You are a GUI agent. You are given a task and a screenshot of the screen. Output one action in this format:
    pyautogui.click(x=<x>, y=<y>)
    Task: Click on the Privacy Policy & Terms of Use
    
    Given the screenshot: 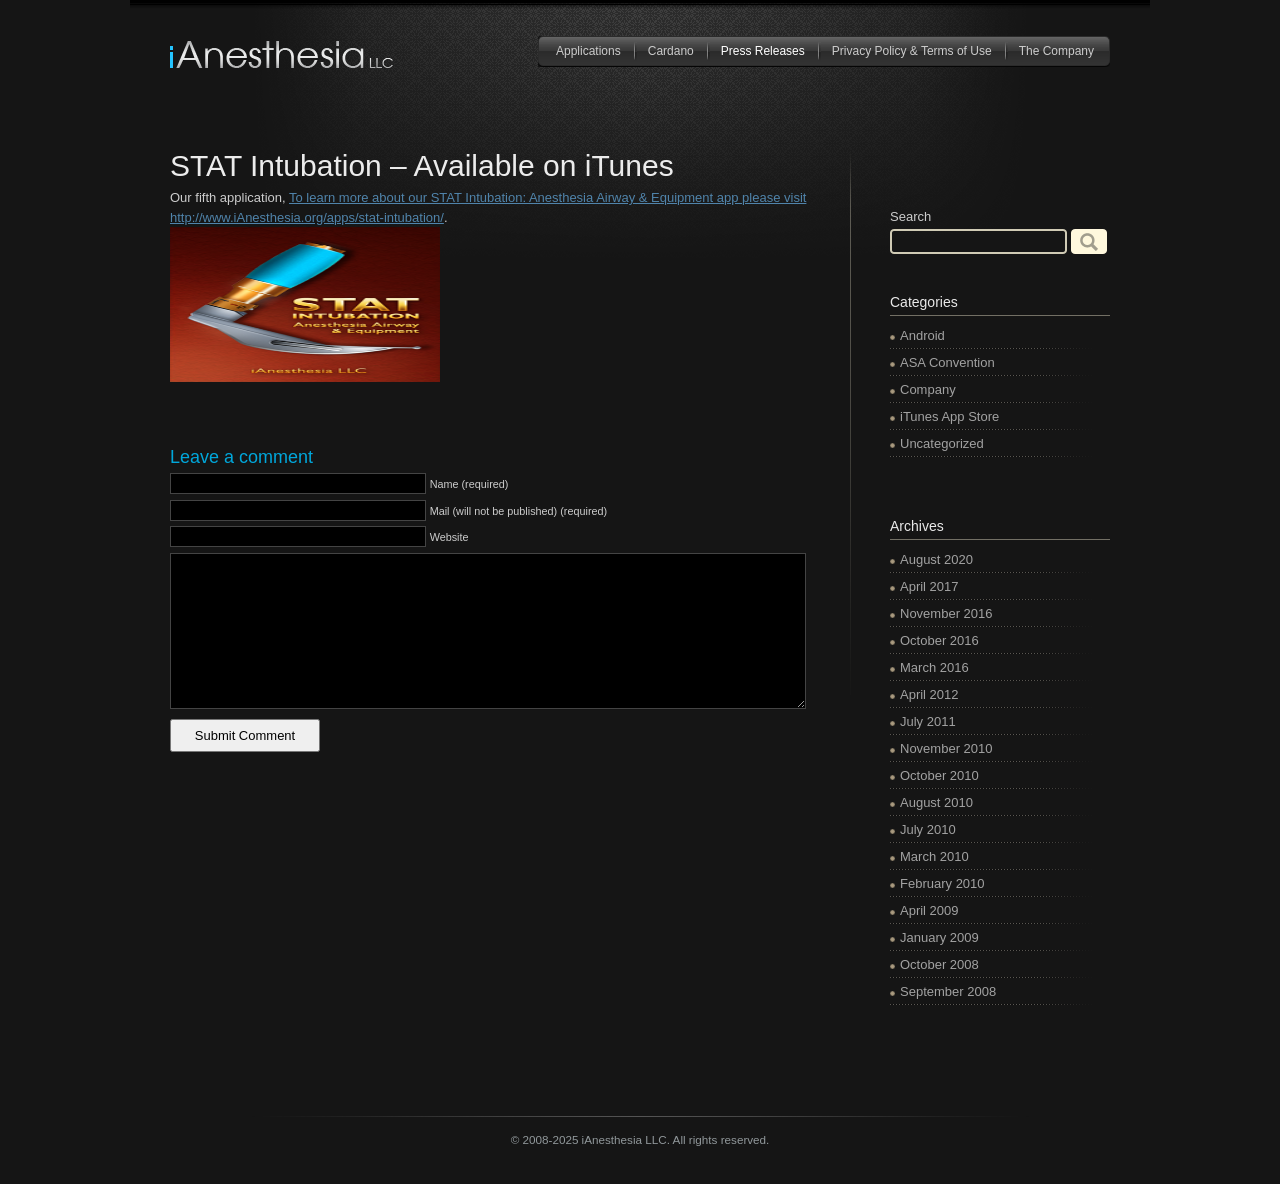 What is the action you would take?
    pyautogui.click(x=912, y=51)
    